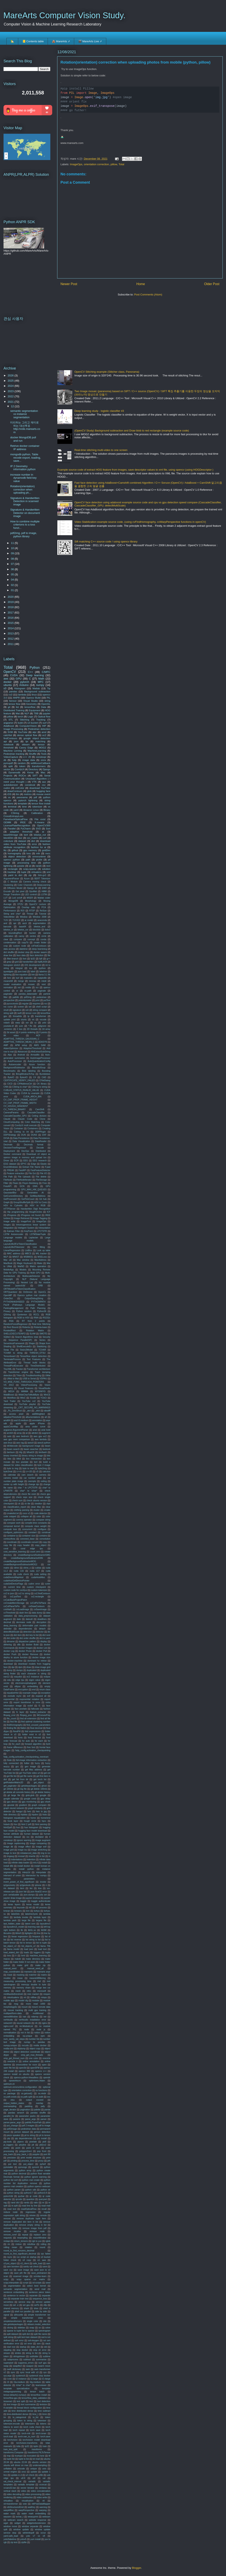 Image resolution: width=226 pixels, height=2576 pixels. What do you see at coordinates (33, 1898) in the screenshot?
I see `jupyter imshow` at bounding box center [33, 1898].